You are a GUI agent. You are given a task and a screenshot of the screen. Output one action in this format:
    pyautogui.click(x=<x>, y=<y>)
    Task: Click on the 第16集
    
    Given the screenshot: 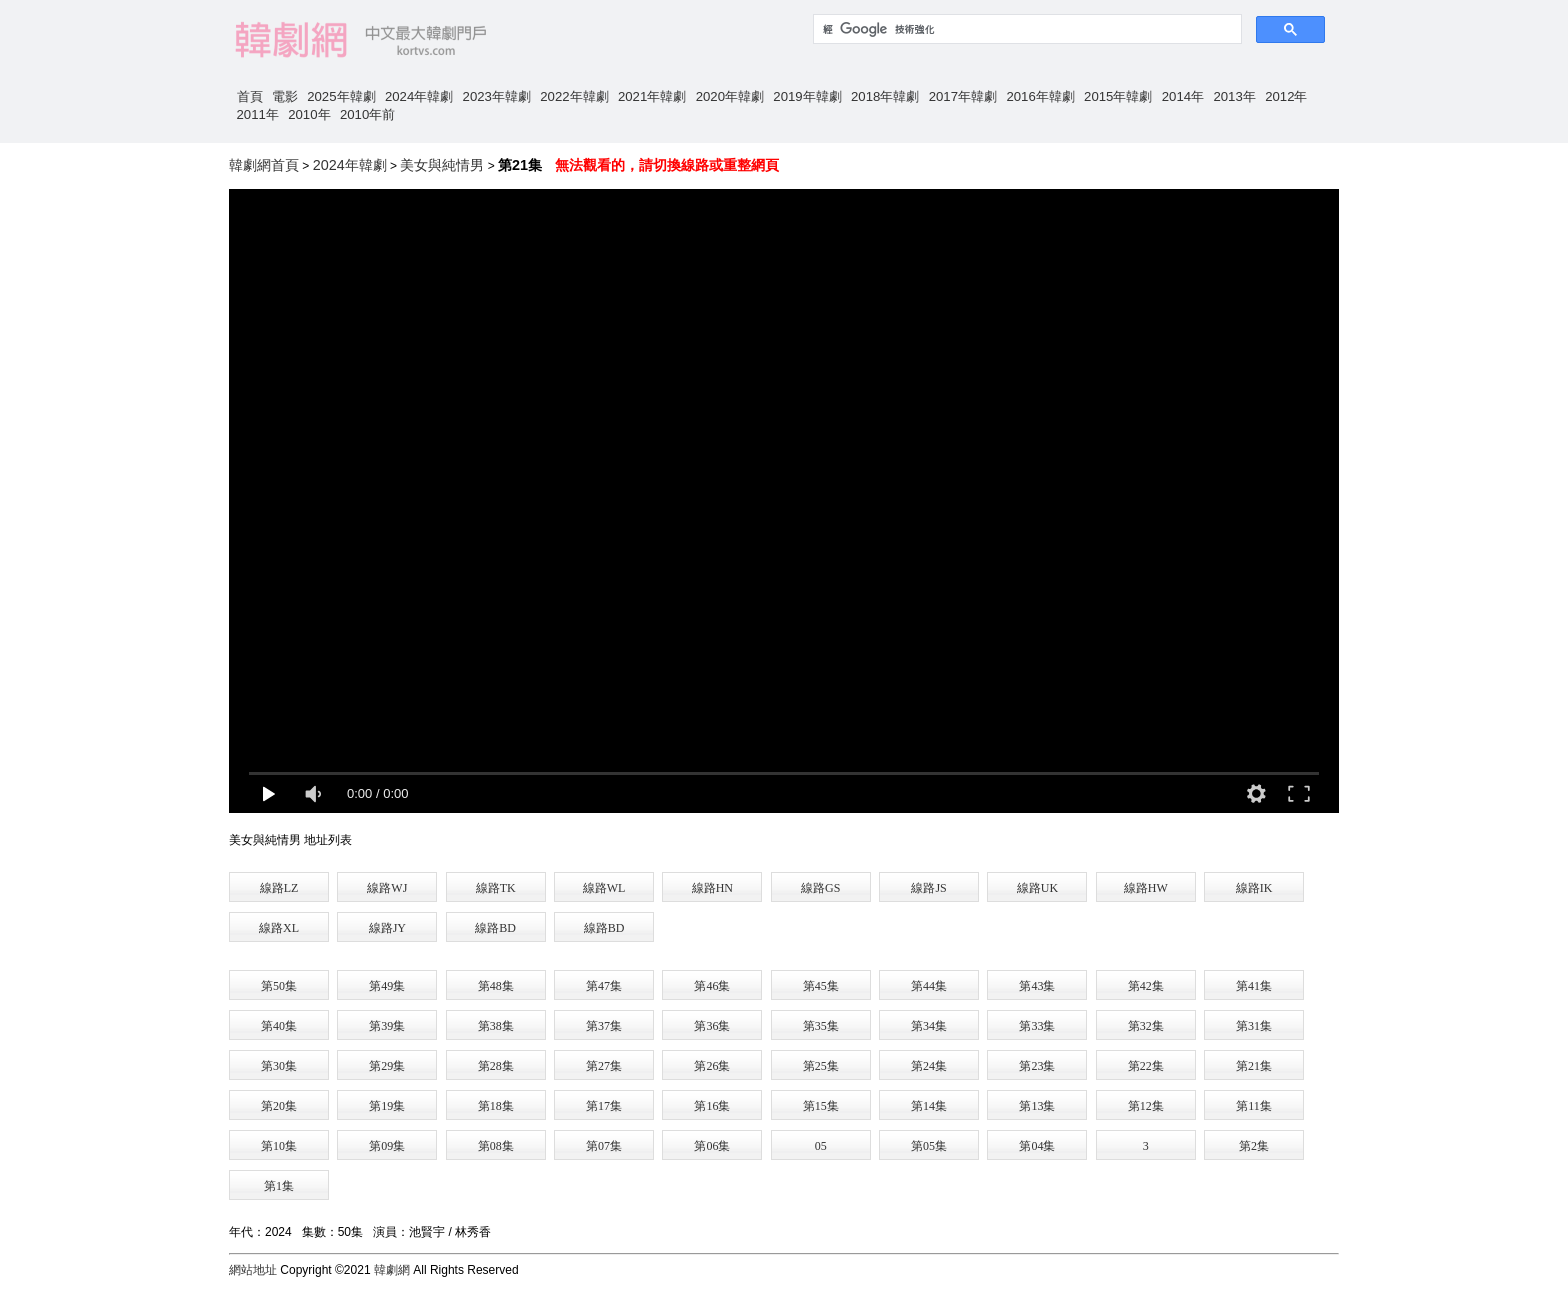 What is the action you would take?
    pyautogui.click(x=712, y=1106)
    